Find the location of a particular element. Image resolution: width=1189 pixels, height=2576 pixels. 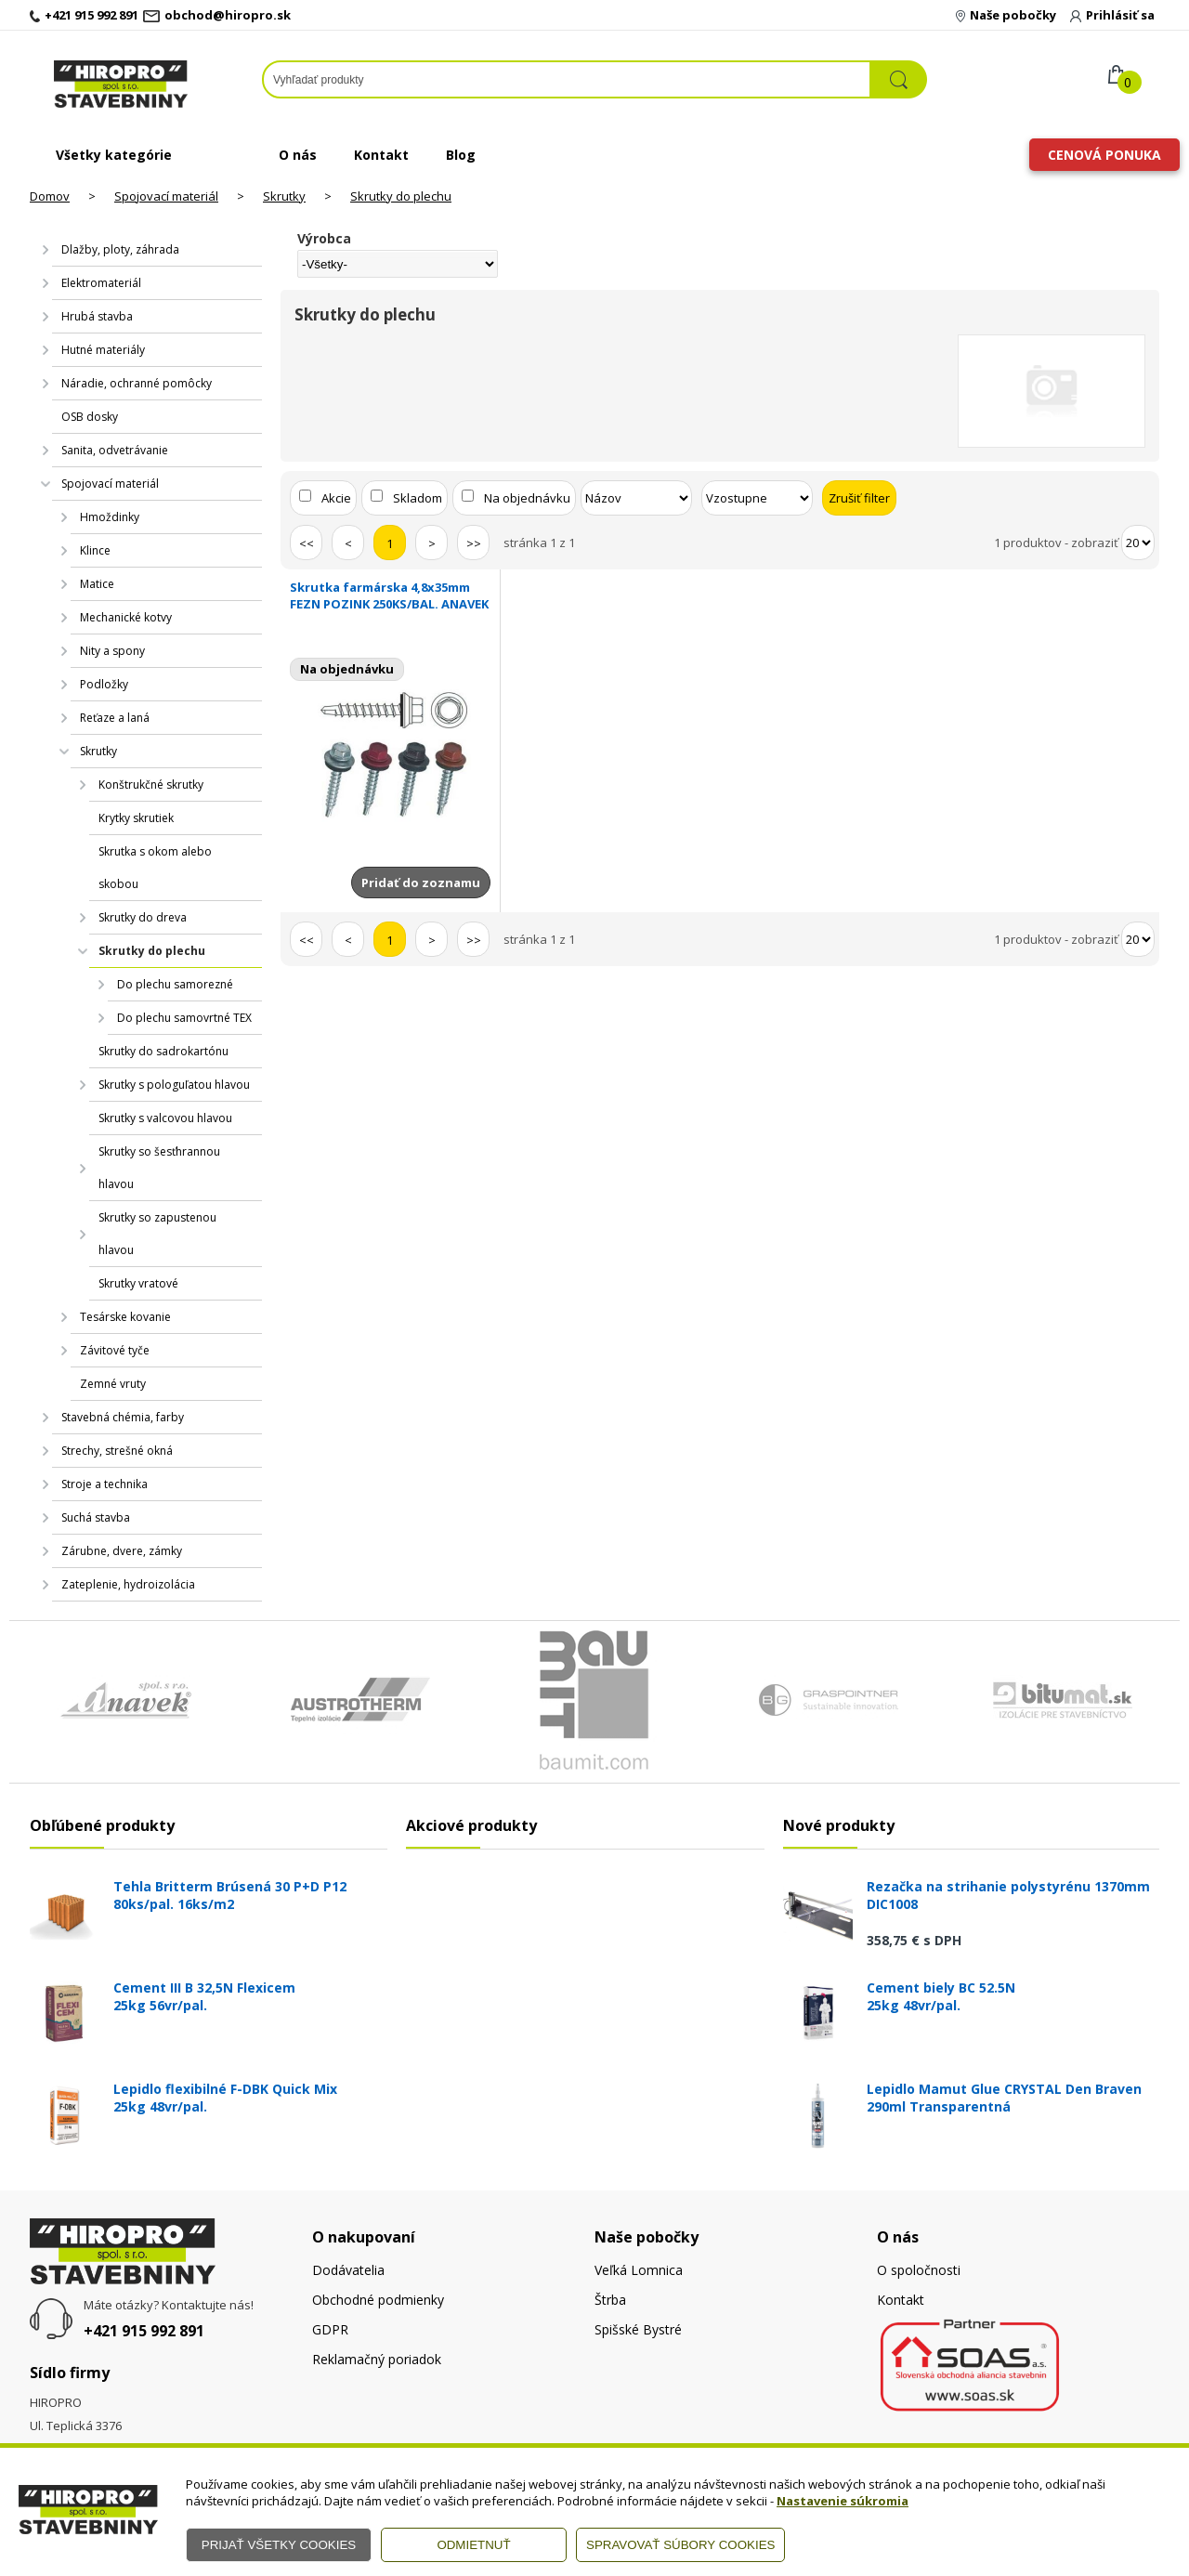

Závitové tyče is located at coordinates (115, 1350).